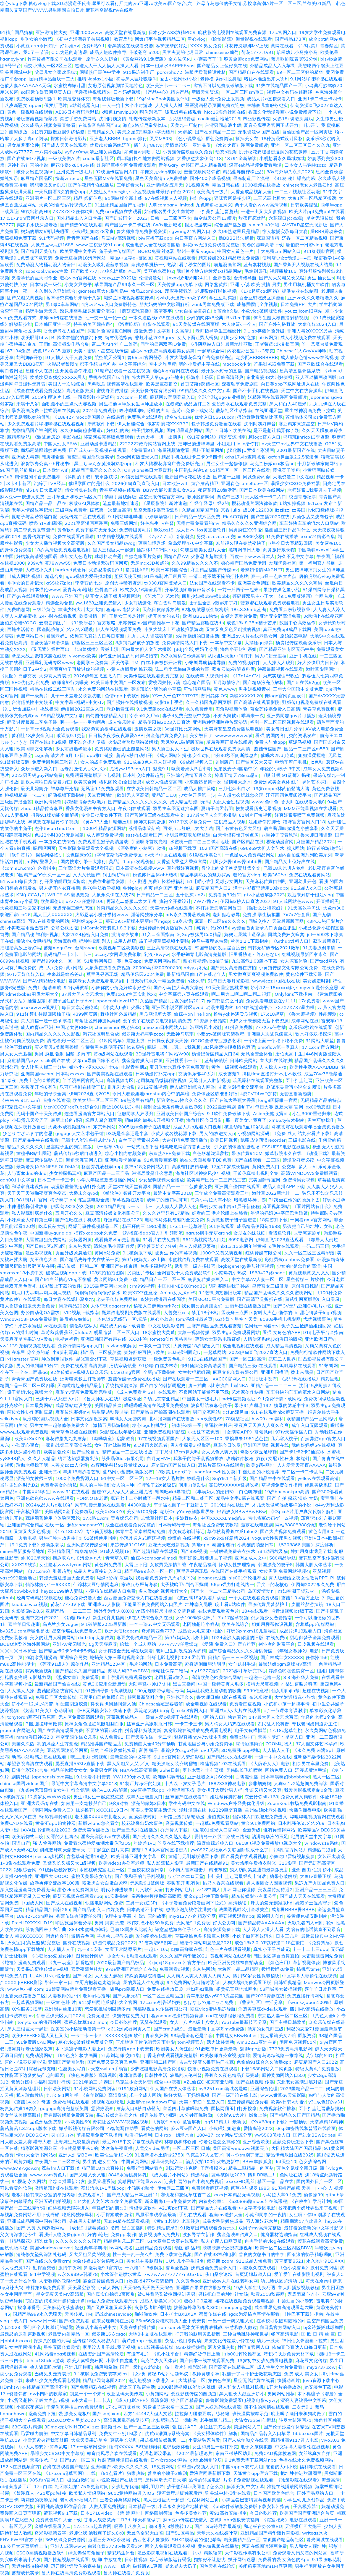 The image size is (346, 2576). What do you see at coordinates (104, 1624) in the screenshot?
I see `9 1破解版2025最新版` at bounding box center [104, 1624].